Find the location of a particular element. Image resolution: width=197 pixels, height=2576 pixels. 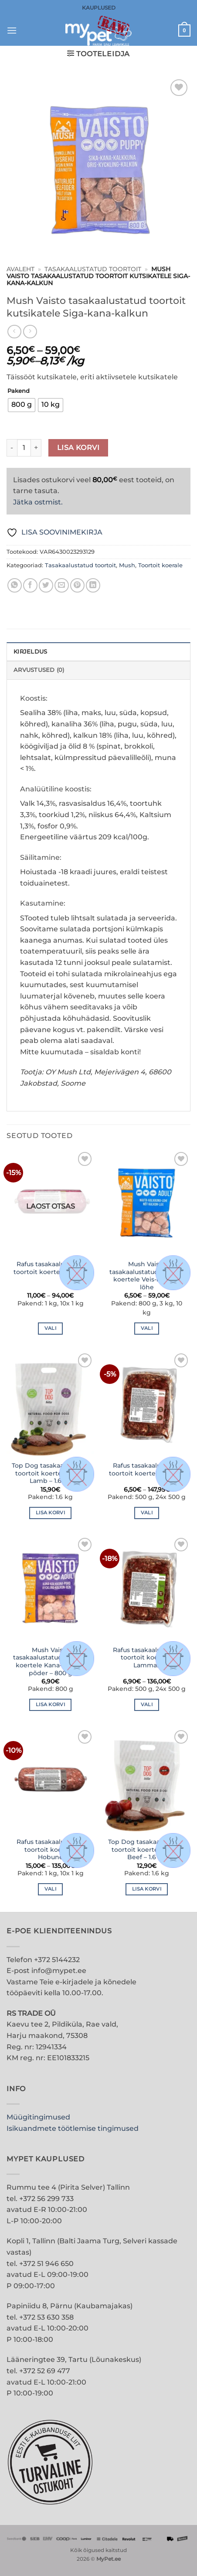

Avaleht is located at coordinates (20, 269).